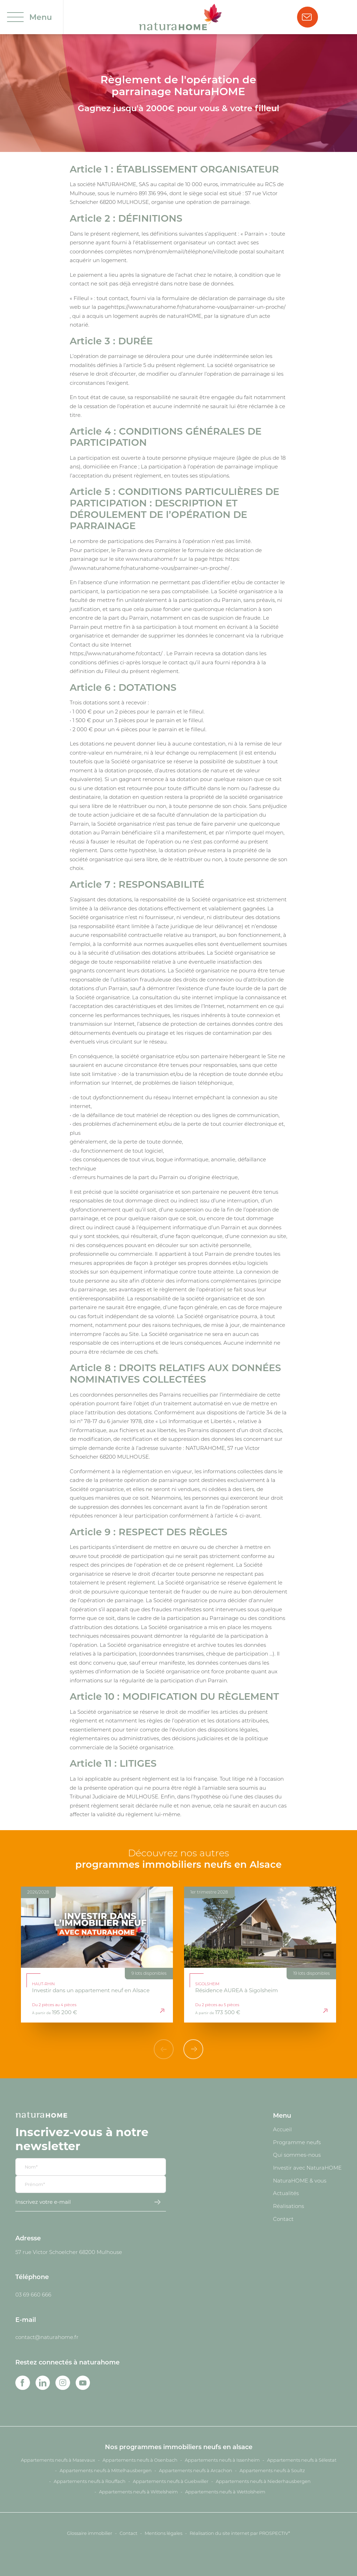 The height and width of the screenshot is (2576, 357). What do you see at coordinates (90, 2481) in the screenshot?
I see `Appartements neufs à Rouffach` at bounding box center [90, 2481].